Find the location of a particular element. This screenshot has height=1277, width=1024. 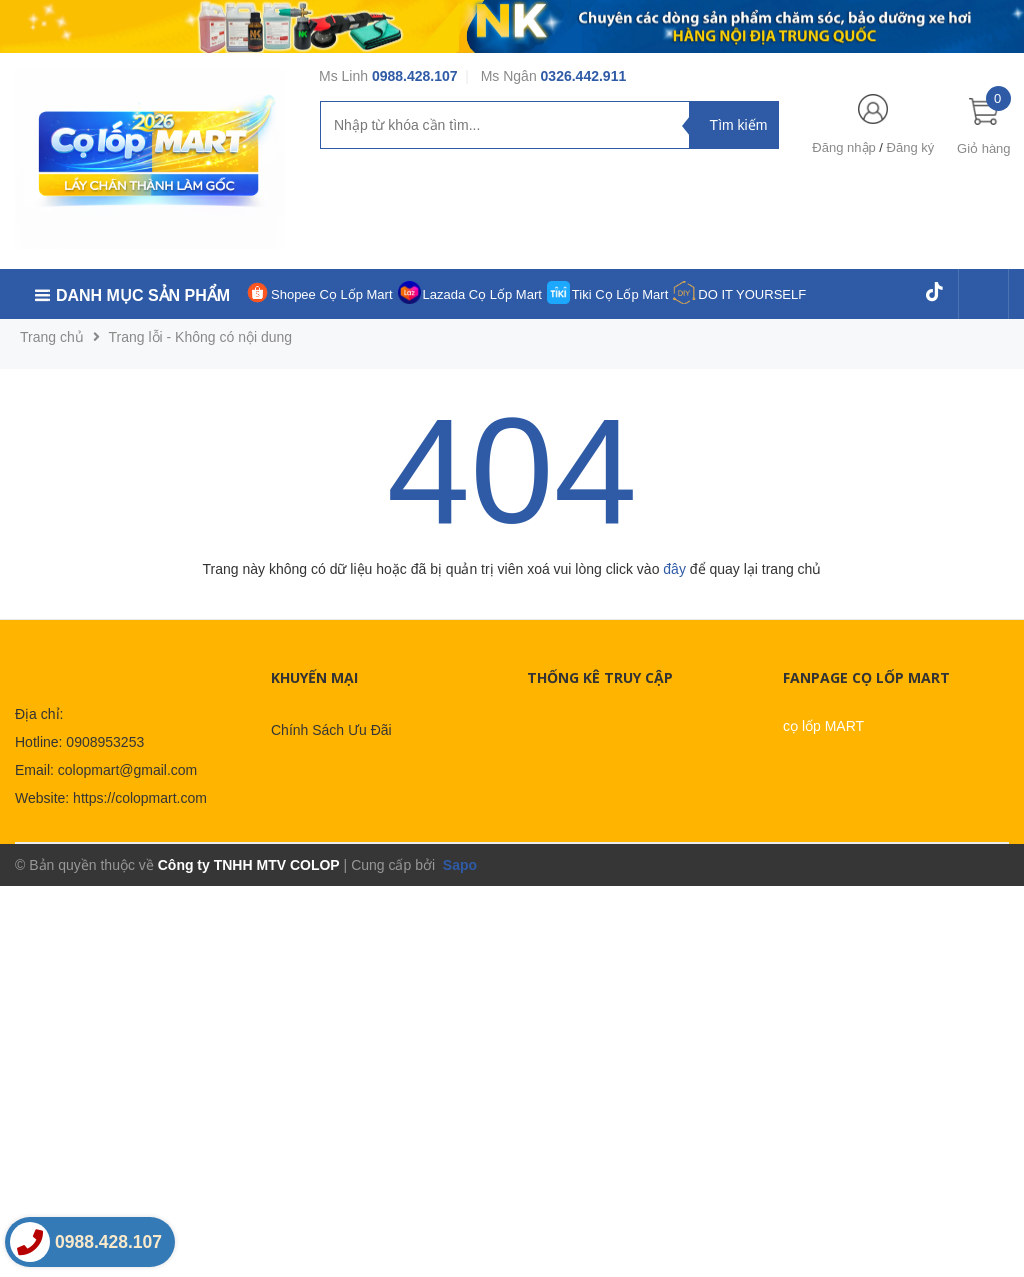

Shopee Cọ Lốp Mart is located at coordinates (332, 294).